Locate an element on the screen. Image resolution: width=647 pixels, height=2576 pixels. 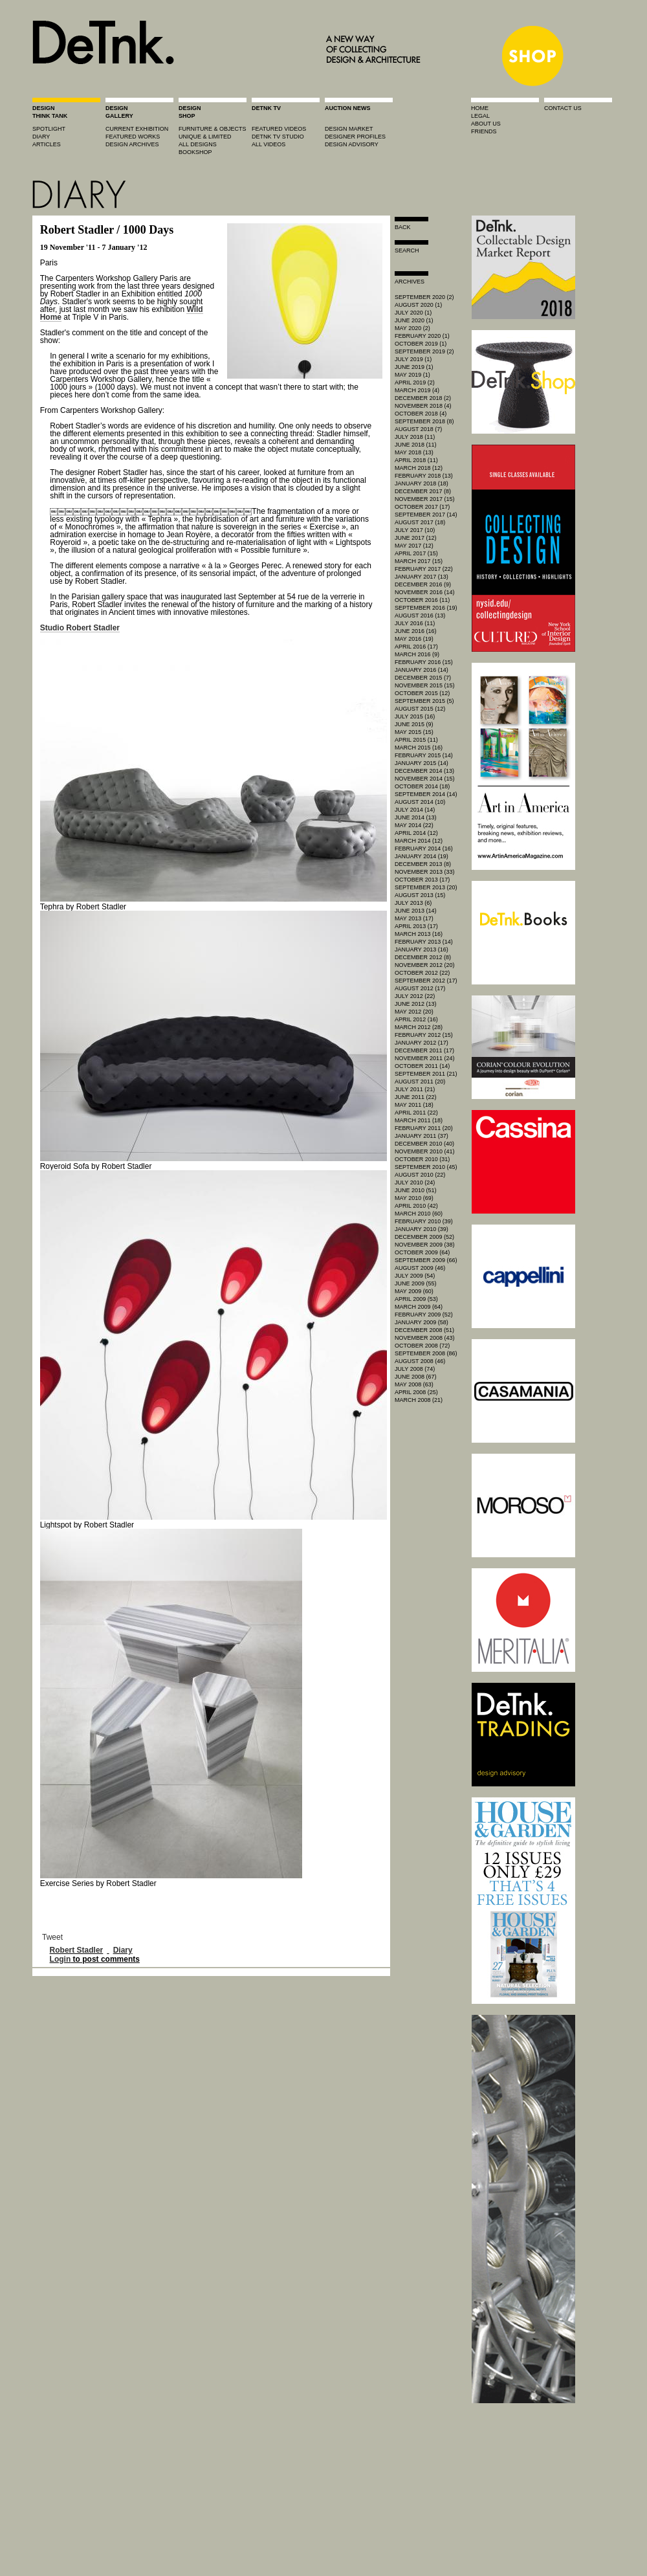
October 2014 (18) is located at coordinates (422, 786).